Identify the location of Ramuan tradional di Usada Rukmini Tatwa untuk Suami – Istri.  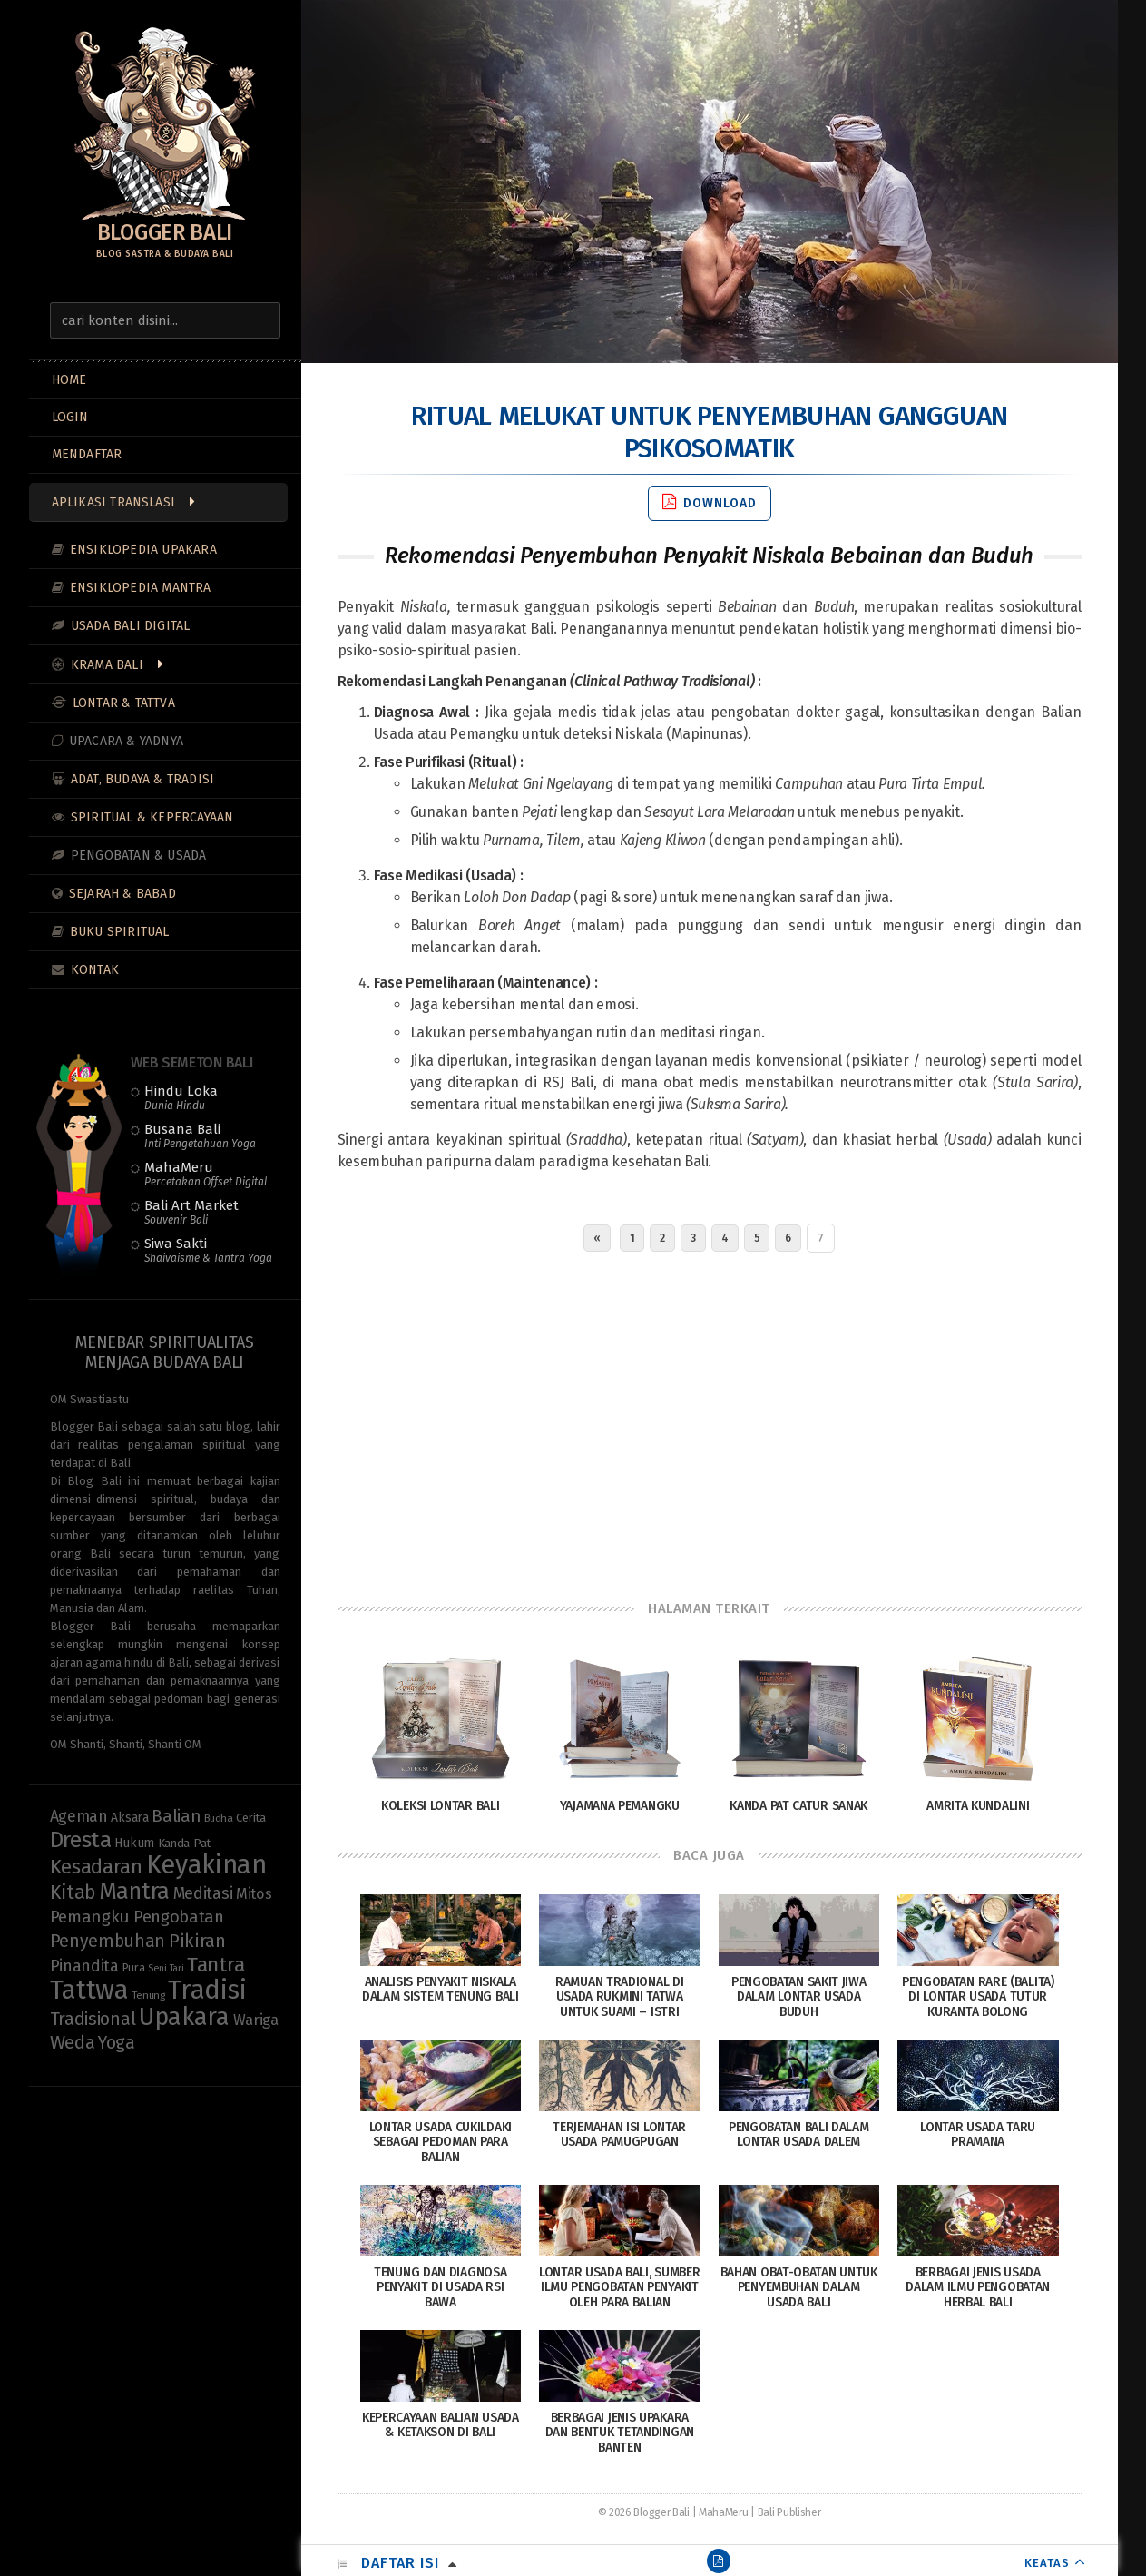
(619, 1997).